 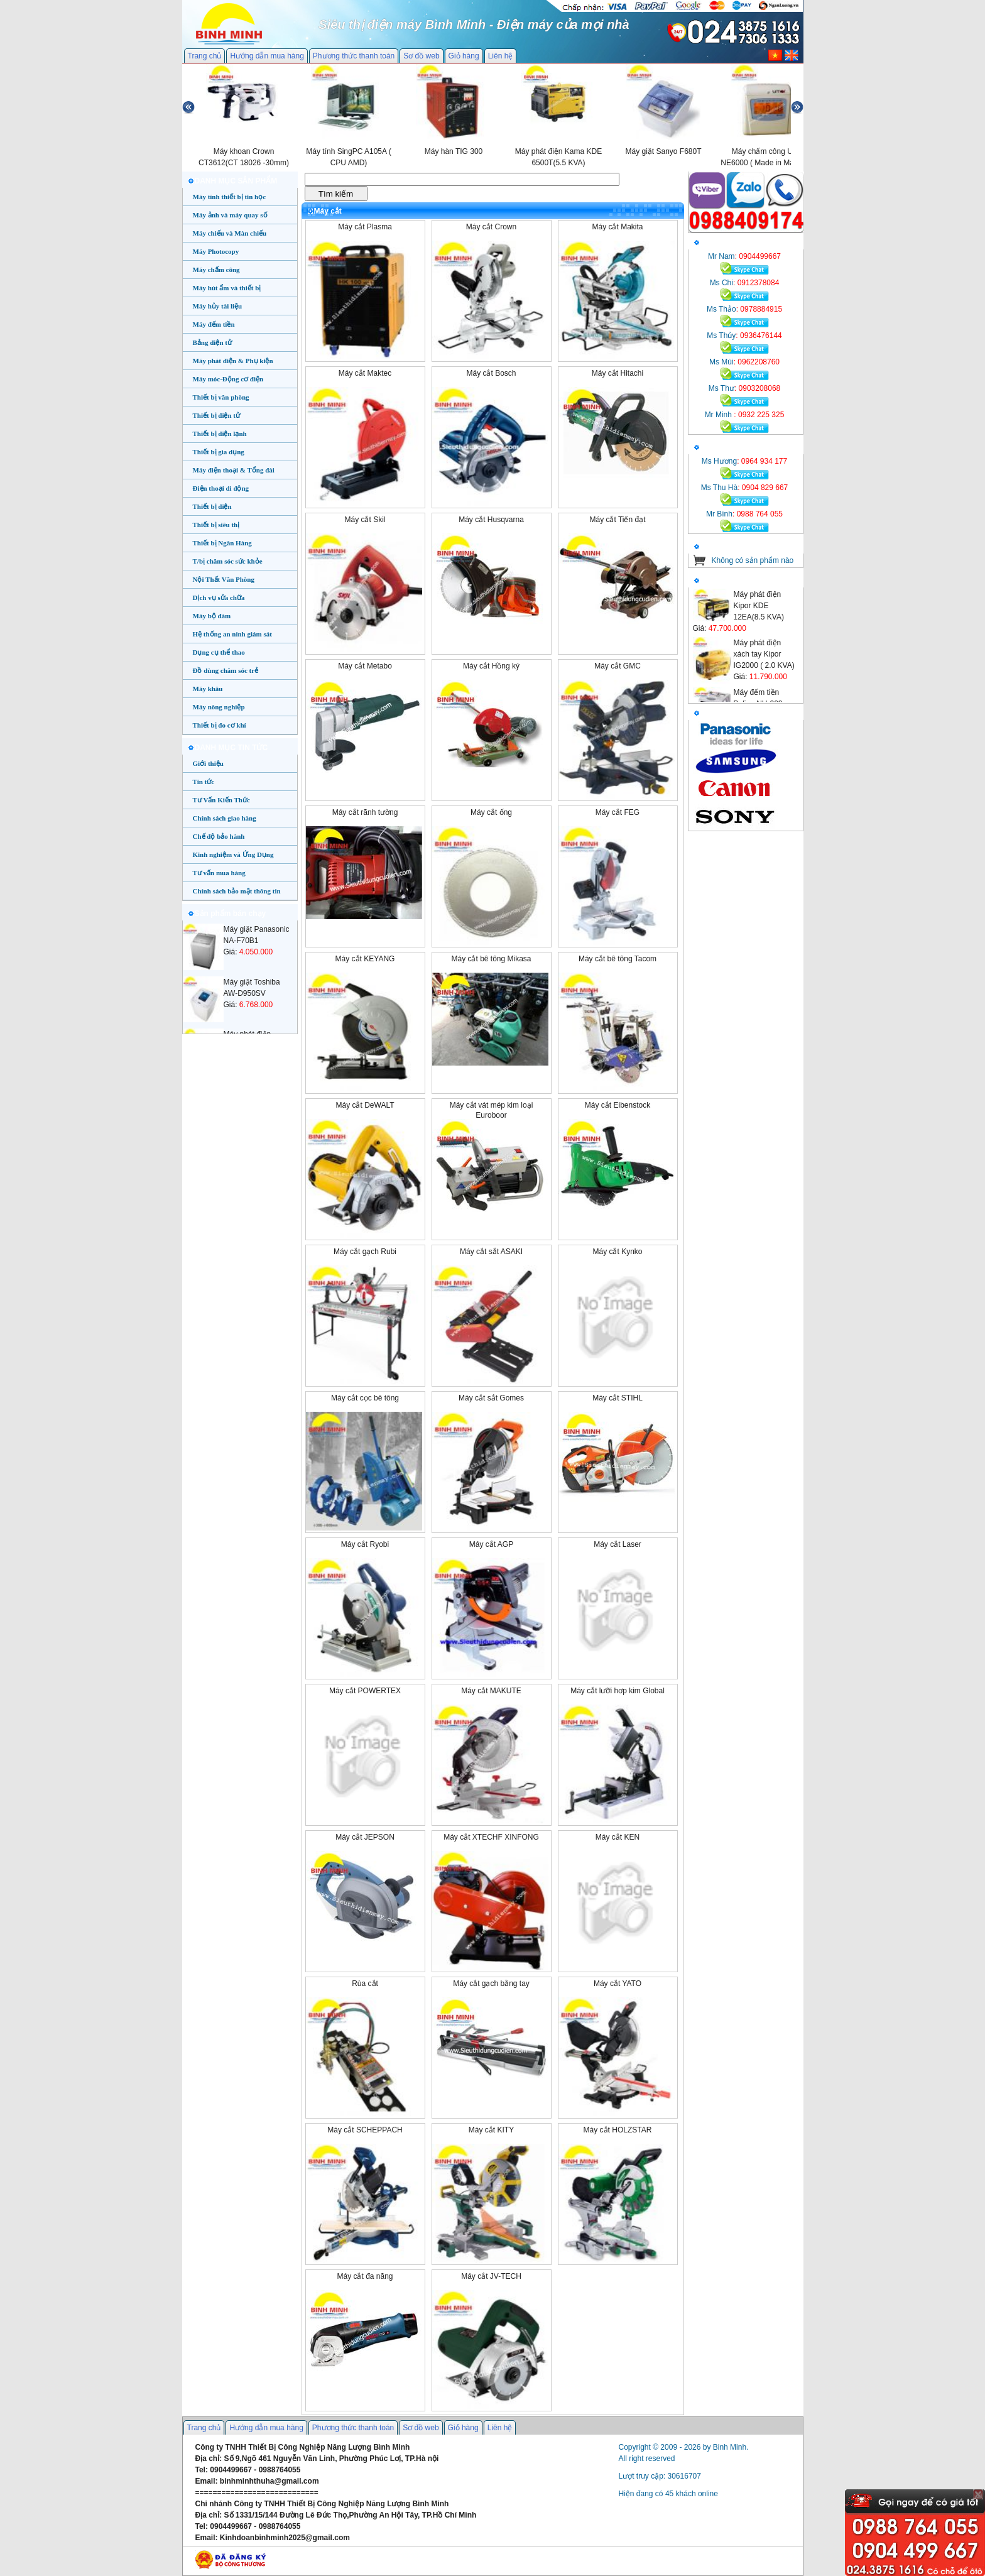 What do you see at coordinates (491, 1837) in the screenshot?
I see `Máy cắt XTECHF XINFONG` at bounding box center [491, 1837].